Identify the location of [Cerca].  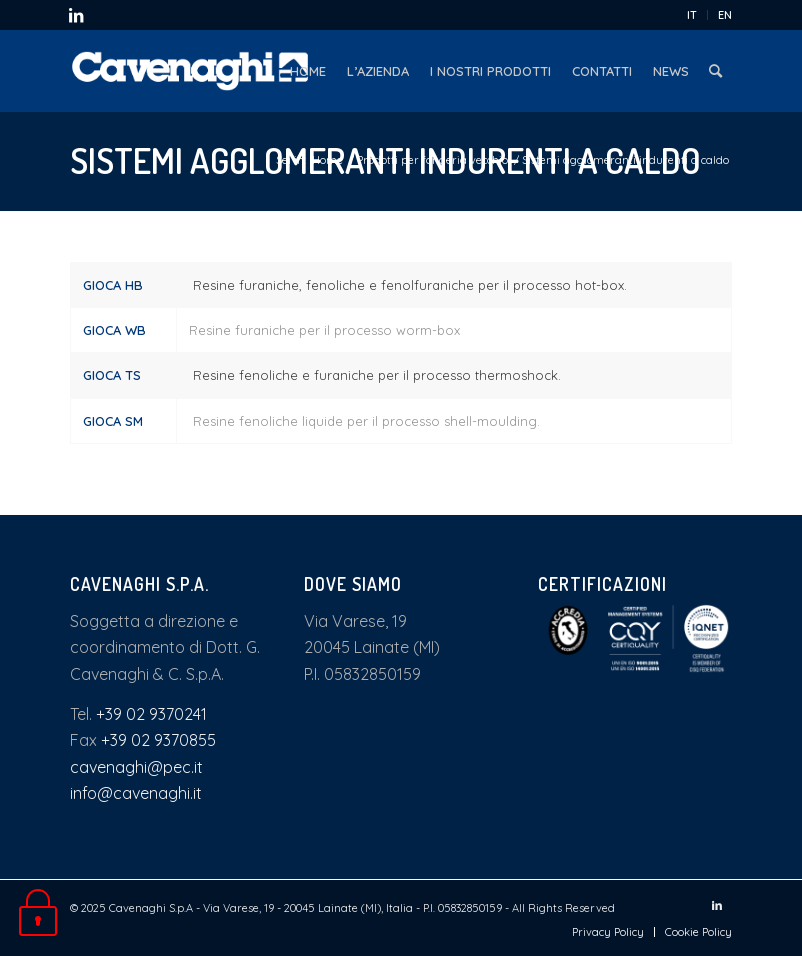
(715, 71).